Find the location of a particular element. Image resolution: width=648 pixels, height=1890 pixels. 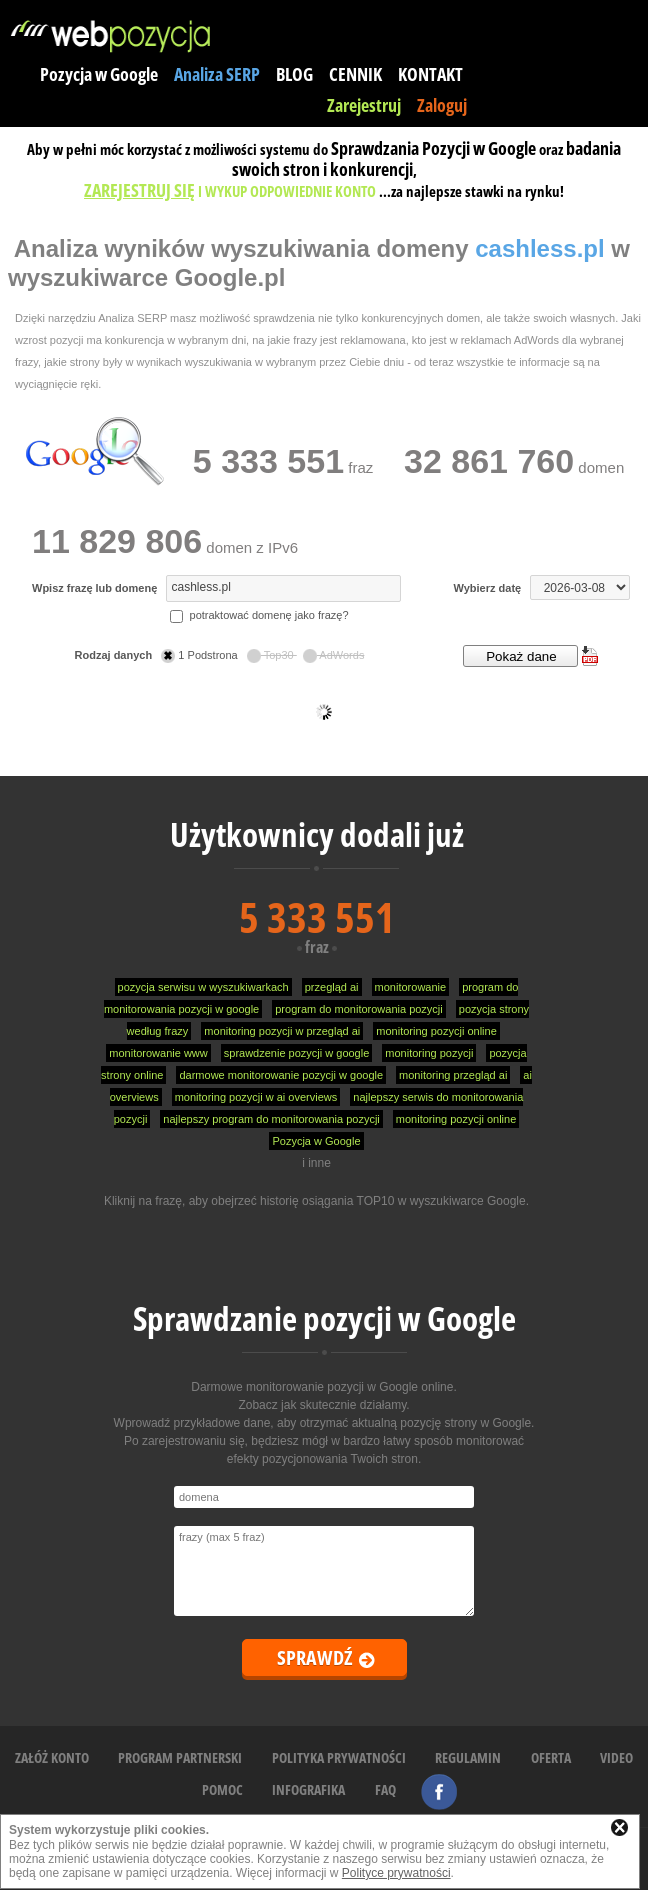

Zarejestruj is located at coordinates (364, 105).